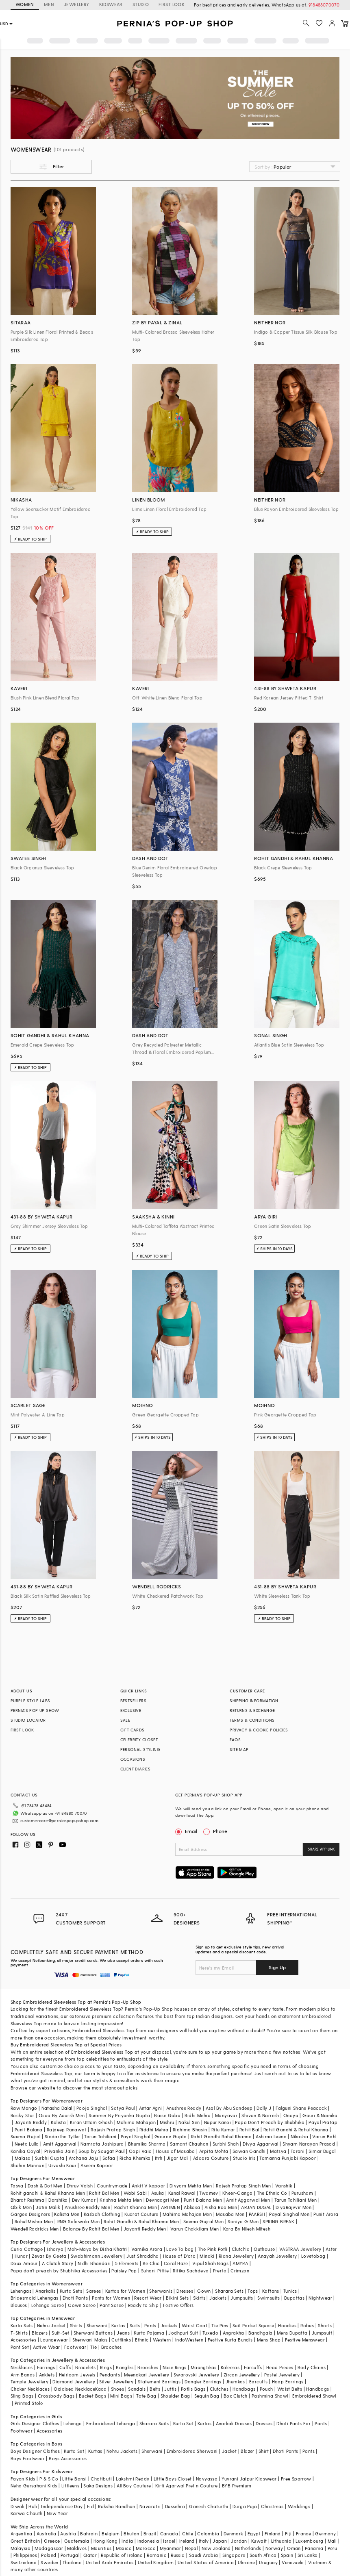  I want to click on Little Bansi, so click(74, 2478).